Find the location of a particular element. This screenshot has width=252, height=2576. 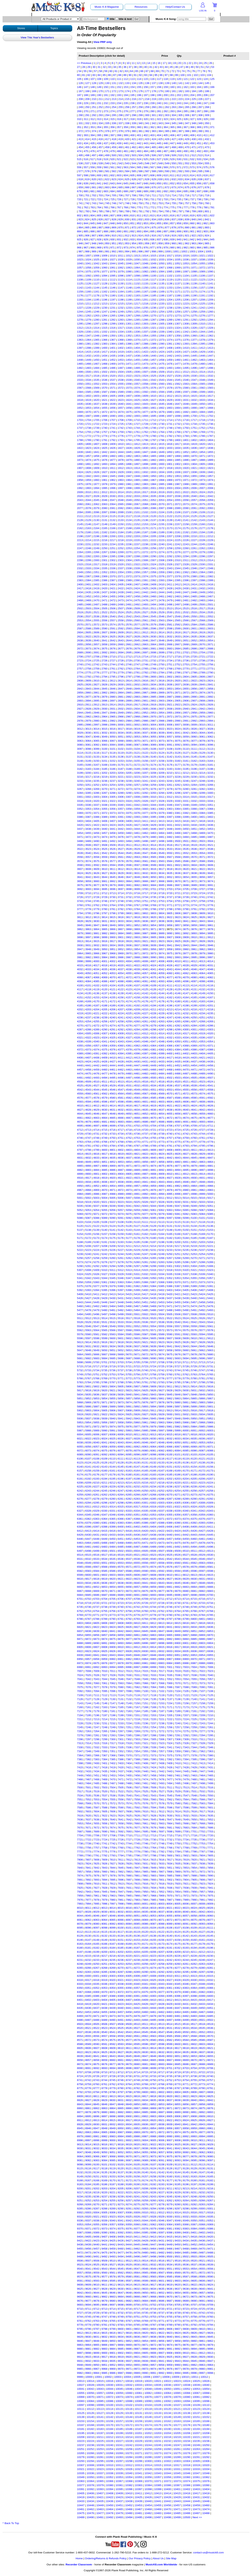

2802 is located at coordinates (169, 676).